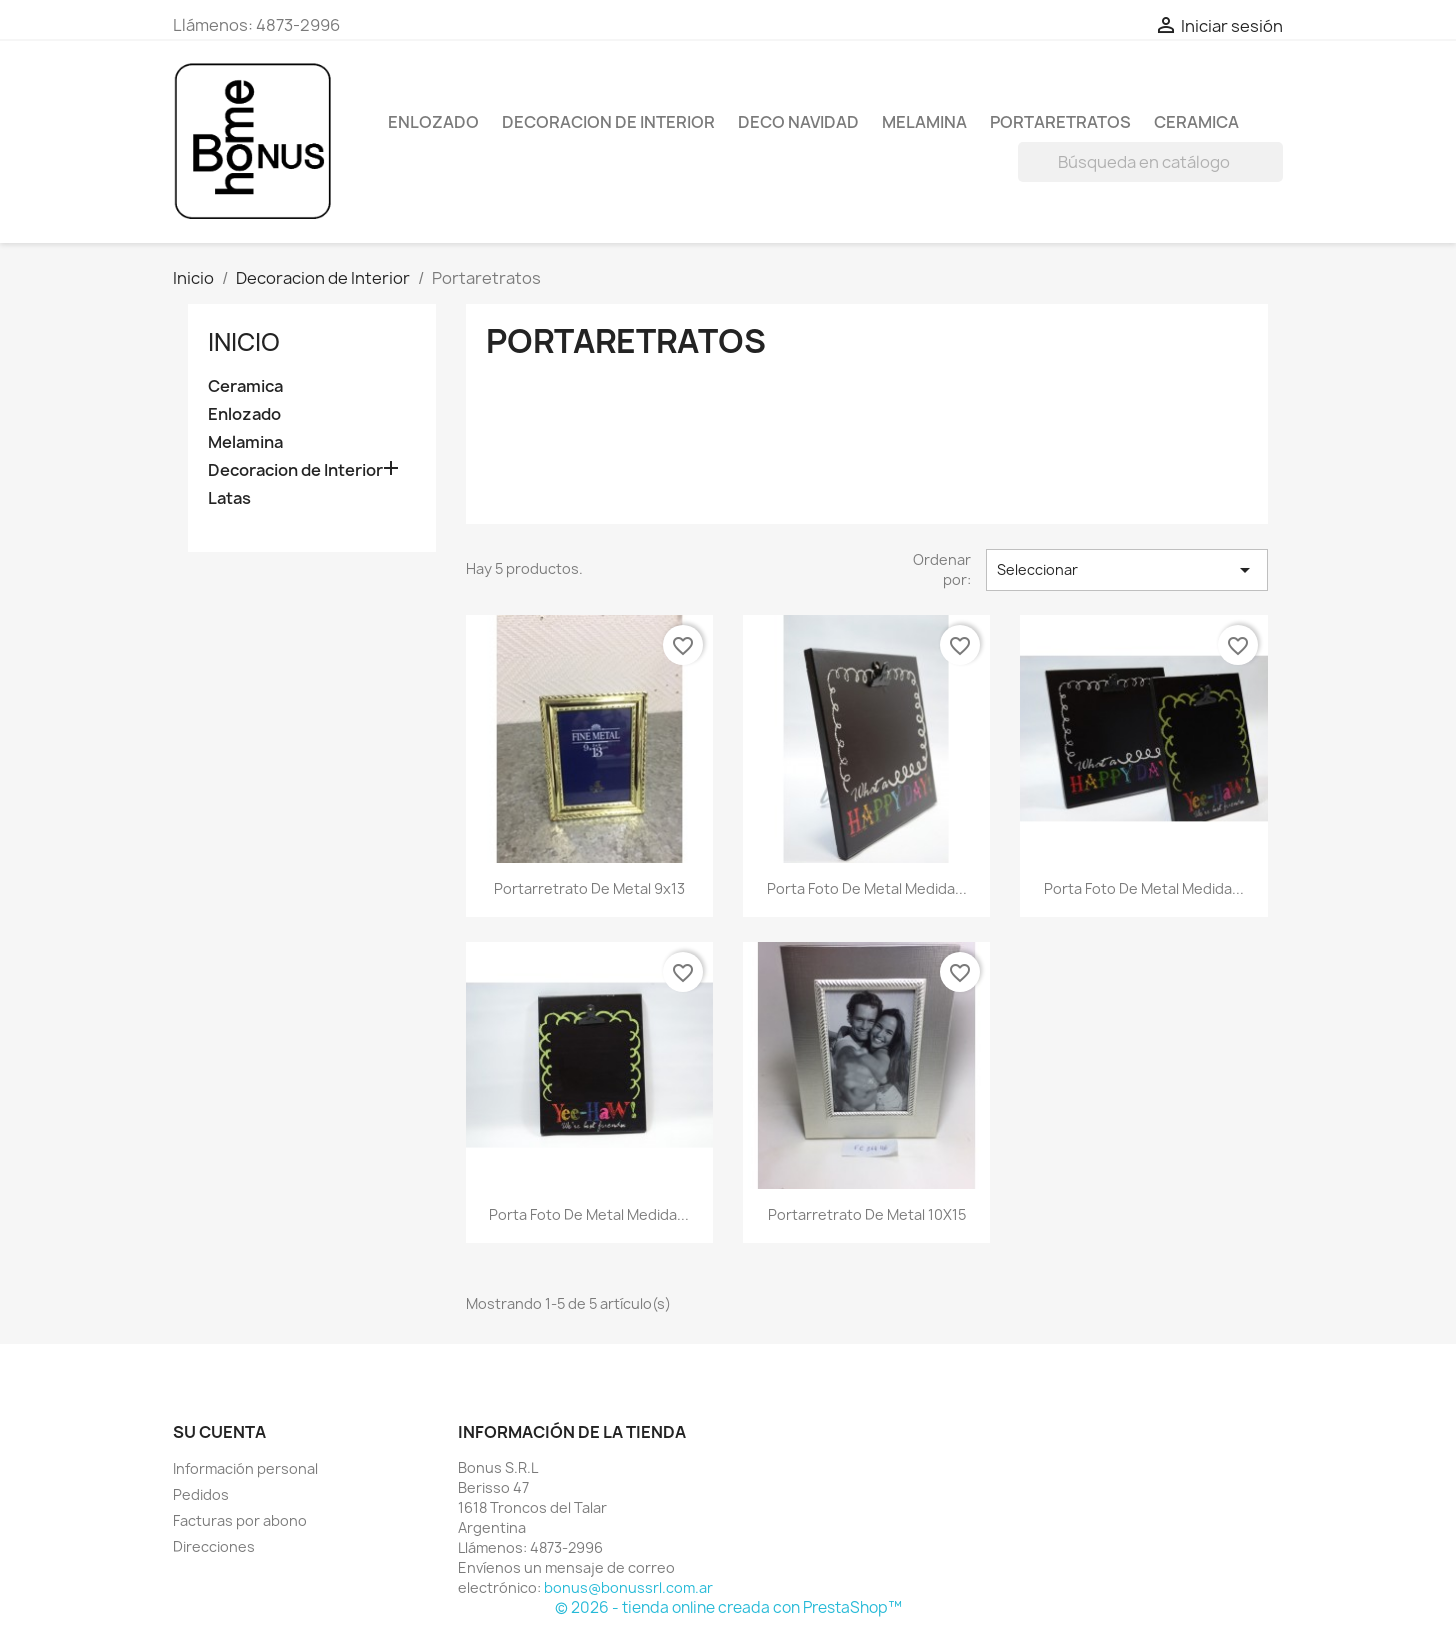 The width and height of the screenshot is (1456, 1634). I want to click on Enlozado, so click(433, 122).